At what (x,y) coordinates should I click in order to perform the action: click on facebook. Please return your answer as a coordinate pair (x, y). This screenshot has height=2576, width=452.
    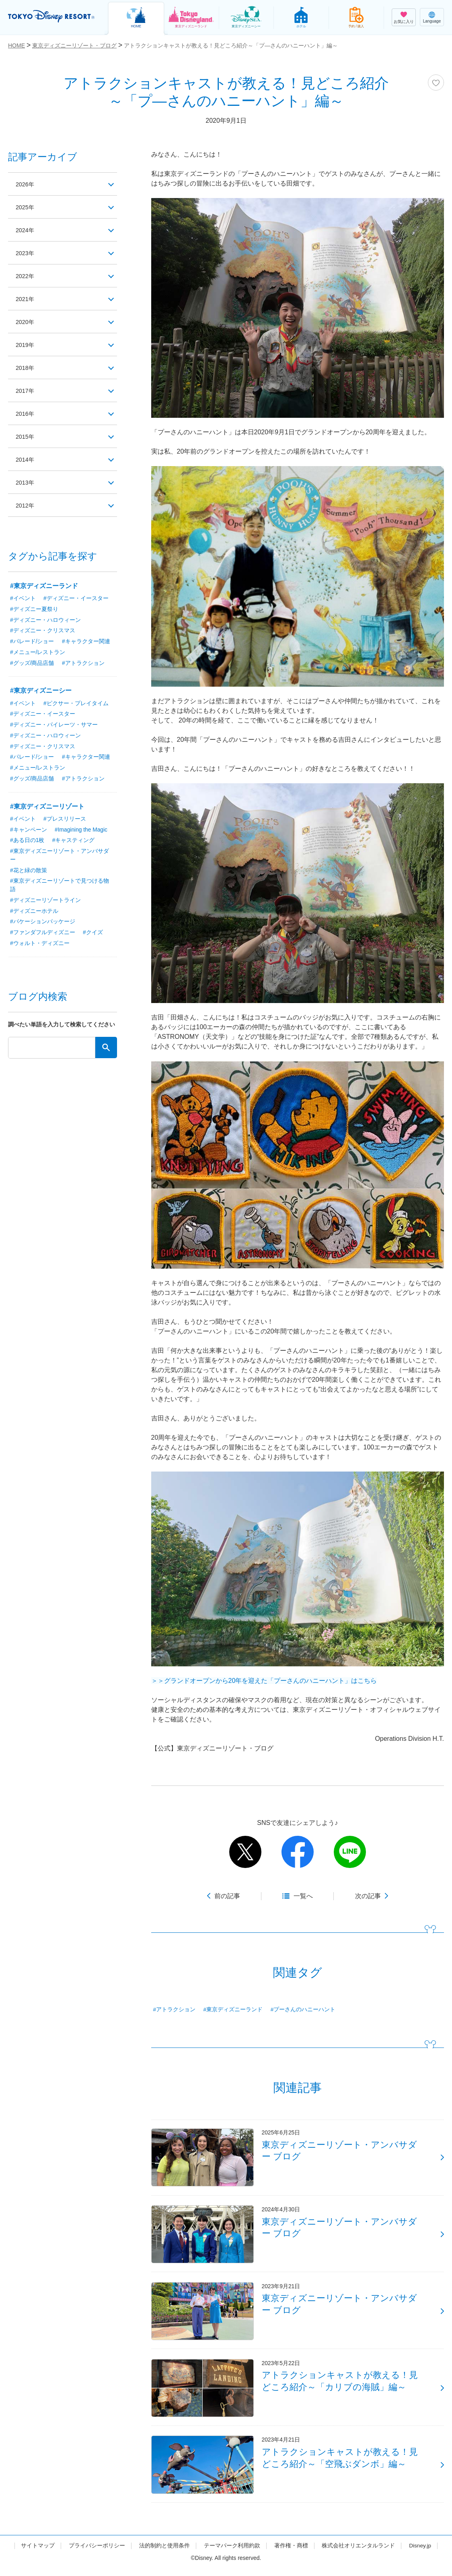
    Looking at the image, I should click on (297, 1852).